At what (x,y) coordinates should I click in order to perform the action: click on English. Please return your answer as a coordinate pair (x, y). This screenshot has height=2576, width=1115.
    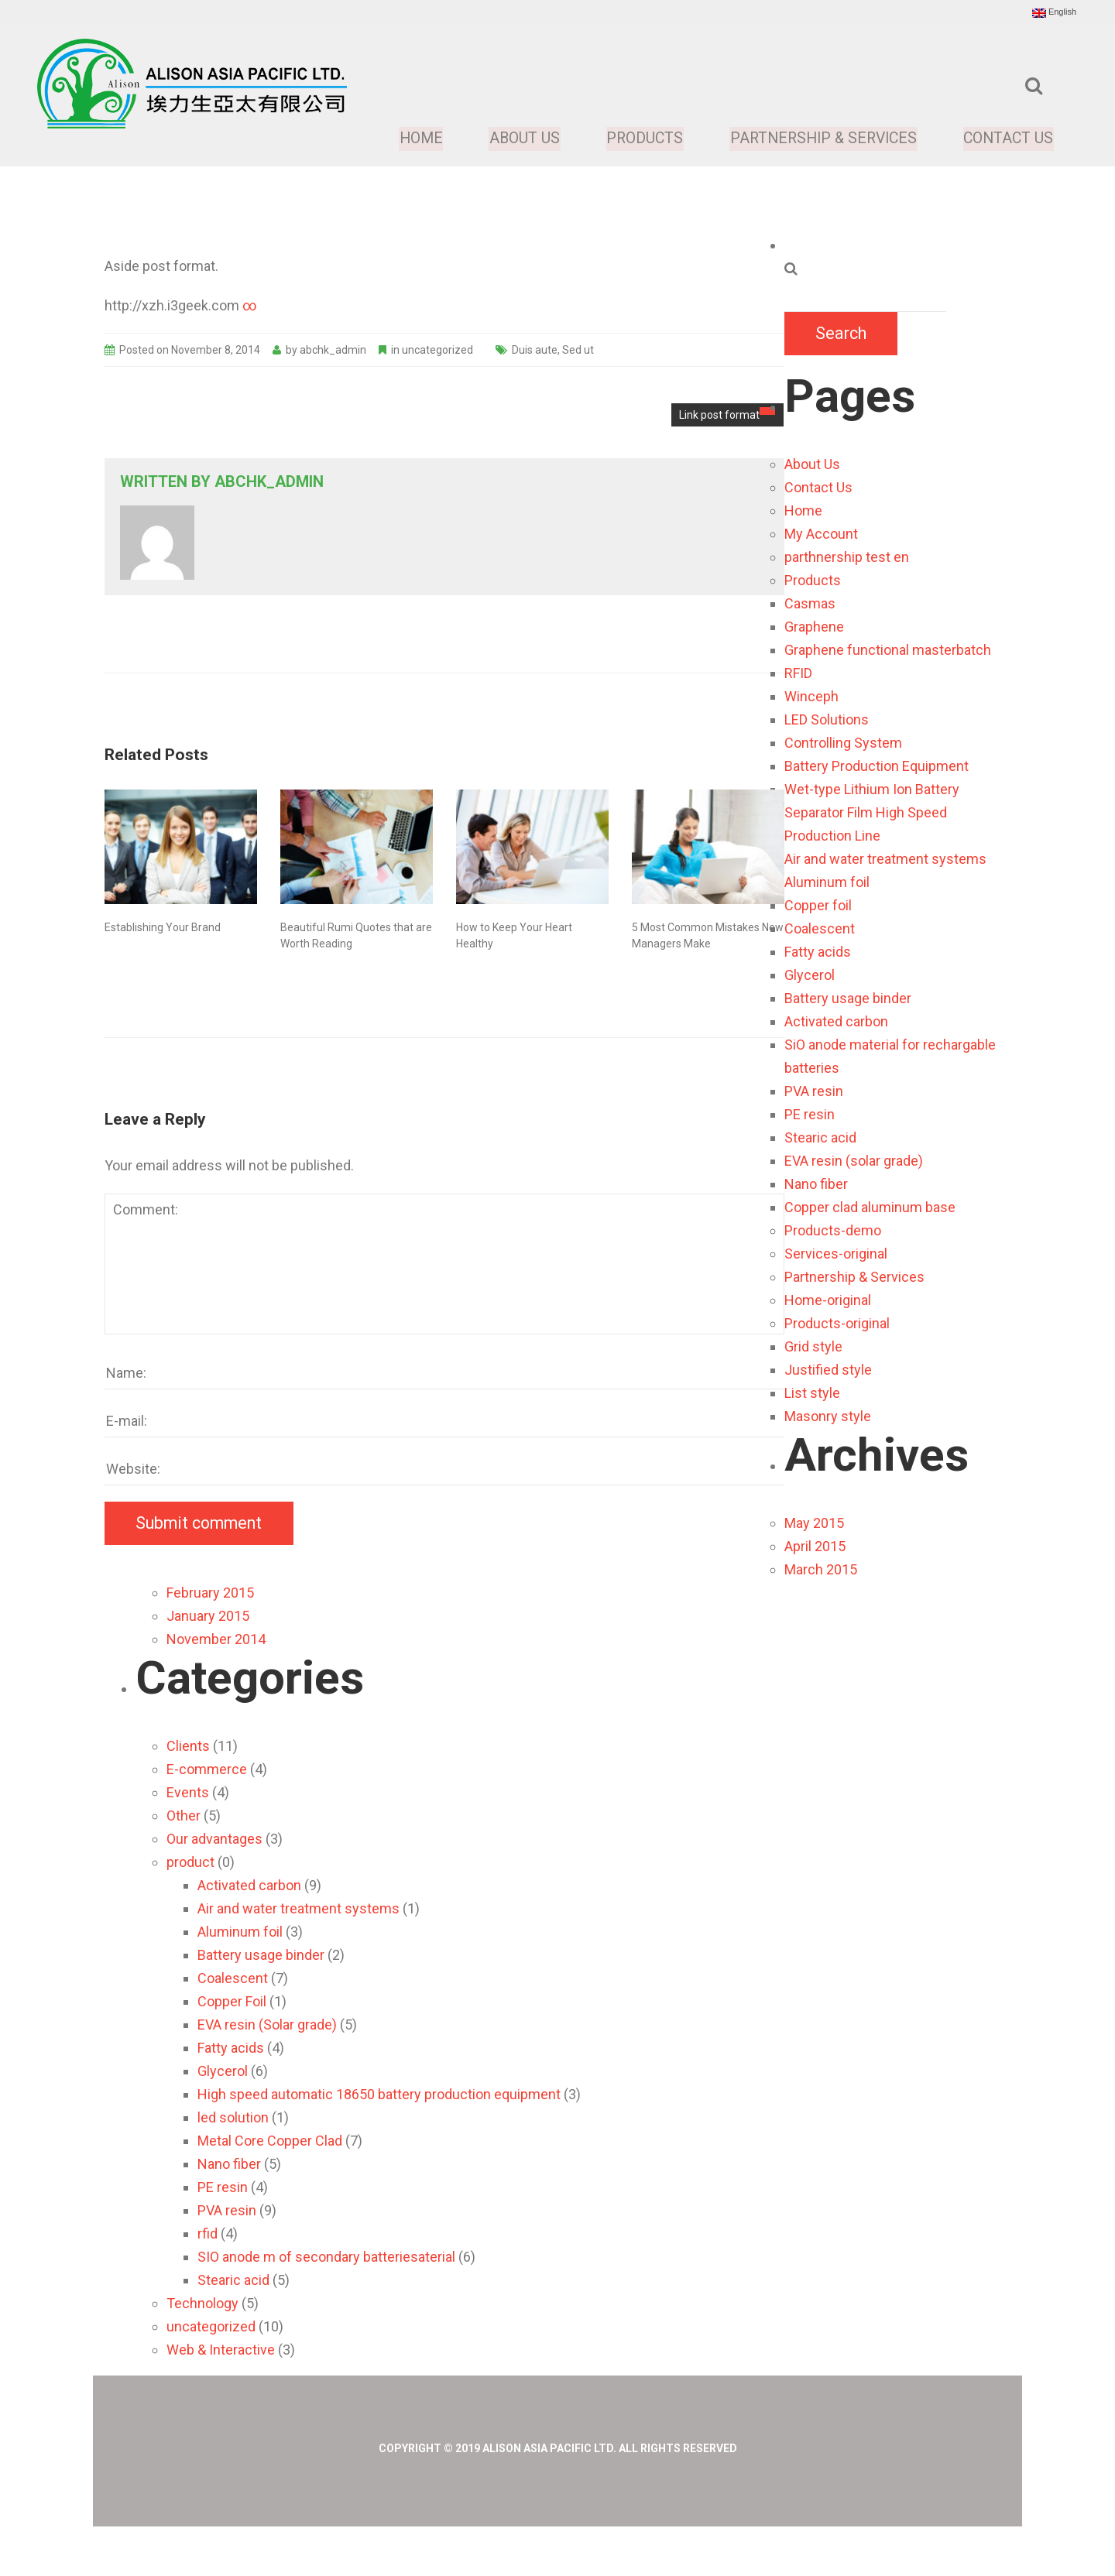
    Looking at the image, I should click on (1054, 12).